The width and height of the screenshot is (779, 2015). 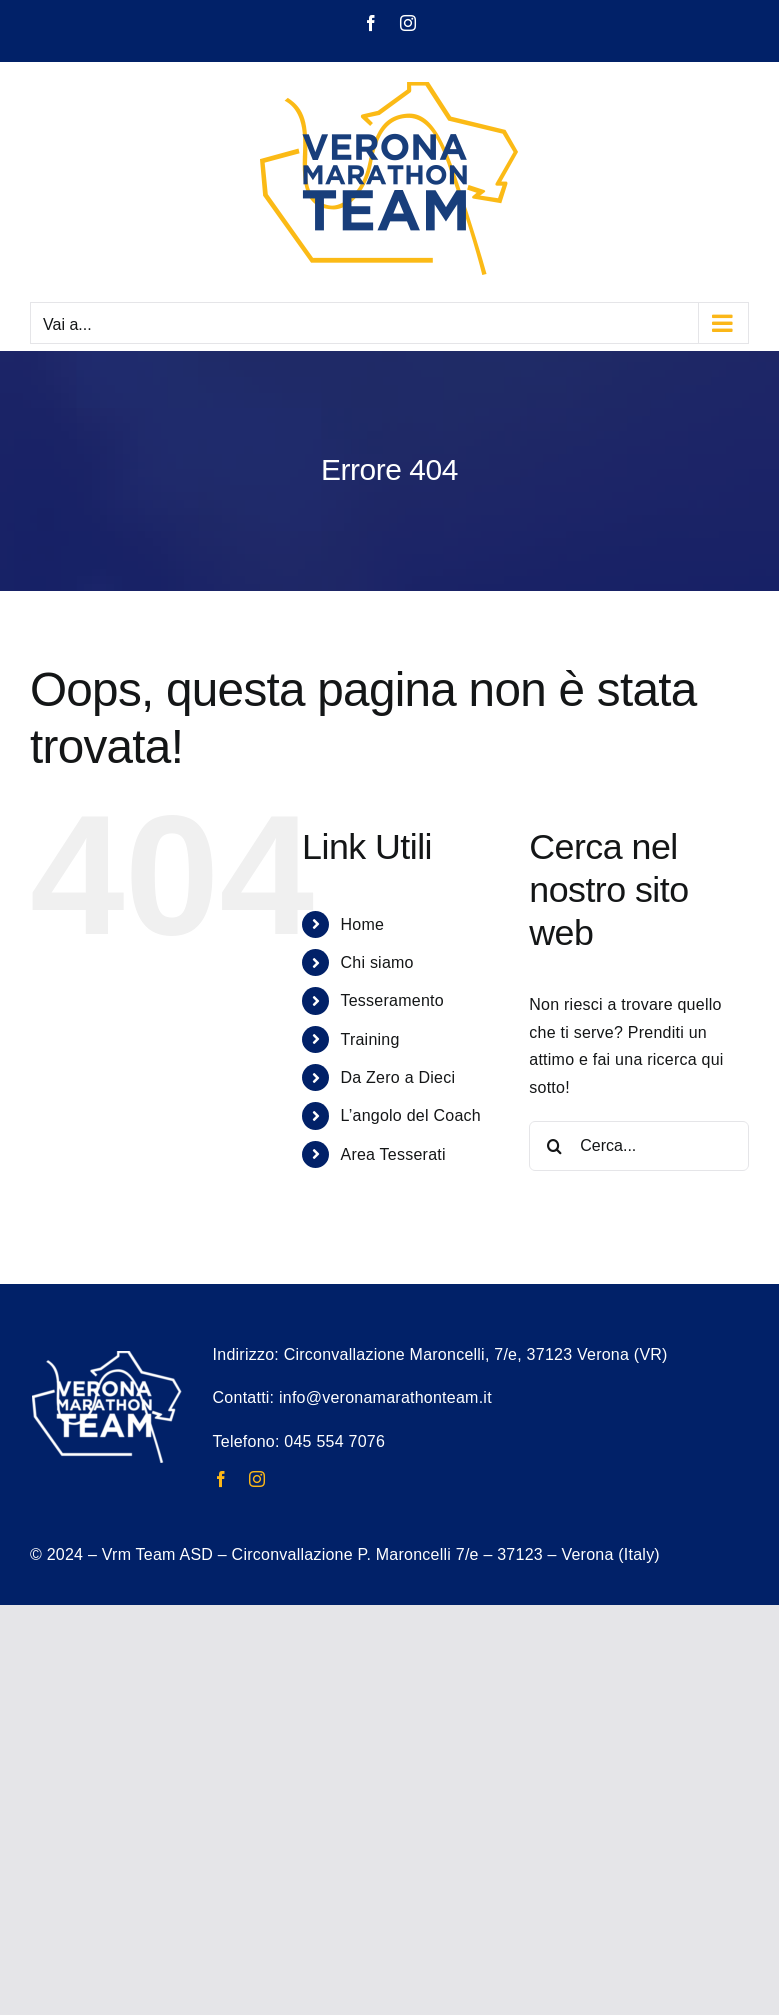 I want to click on info@veronamarathonteam.it, so click(x=385, y=1397).